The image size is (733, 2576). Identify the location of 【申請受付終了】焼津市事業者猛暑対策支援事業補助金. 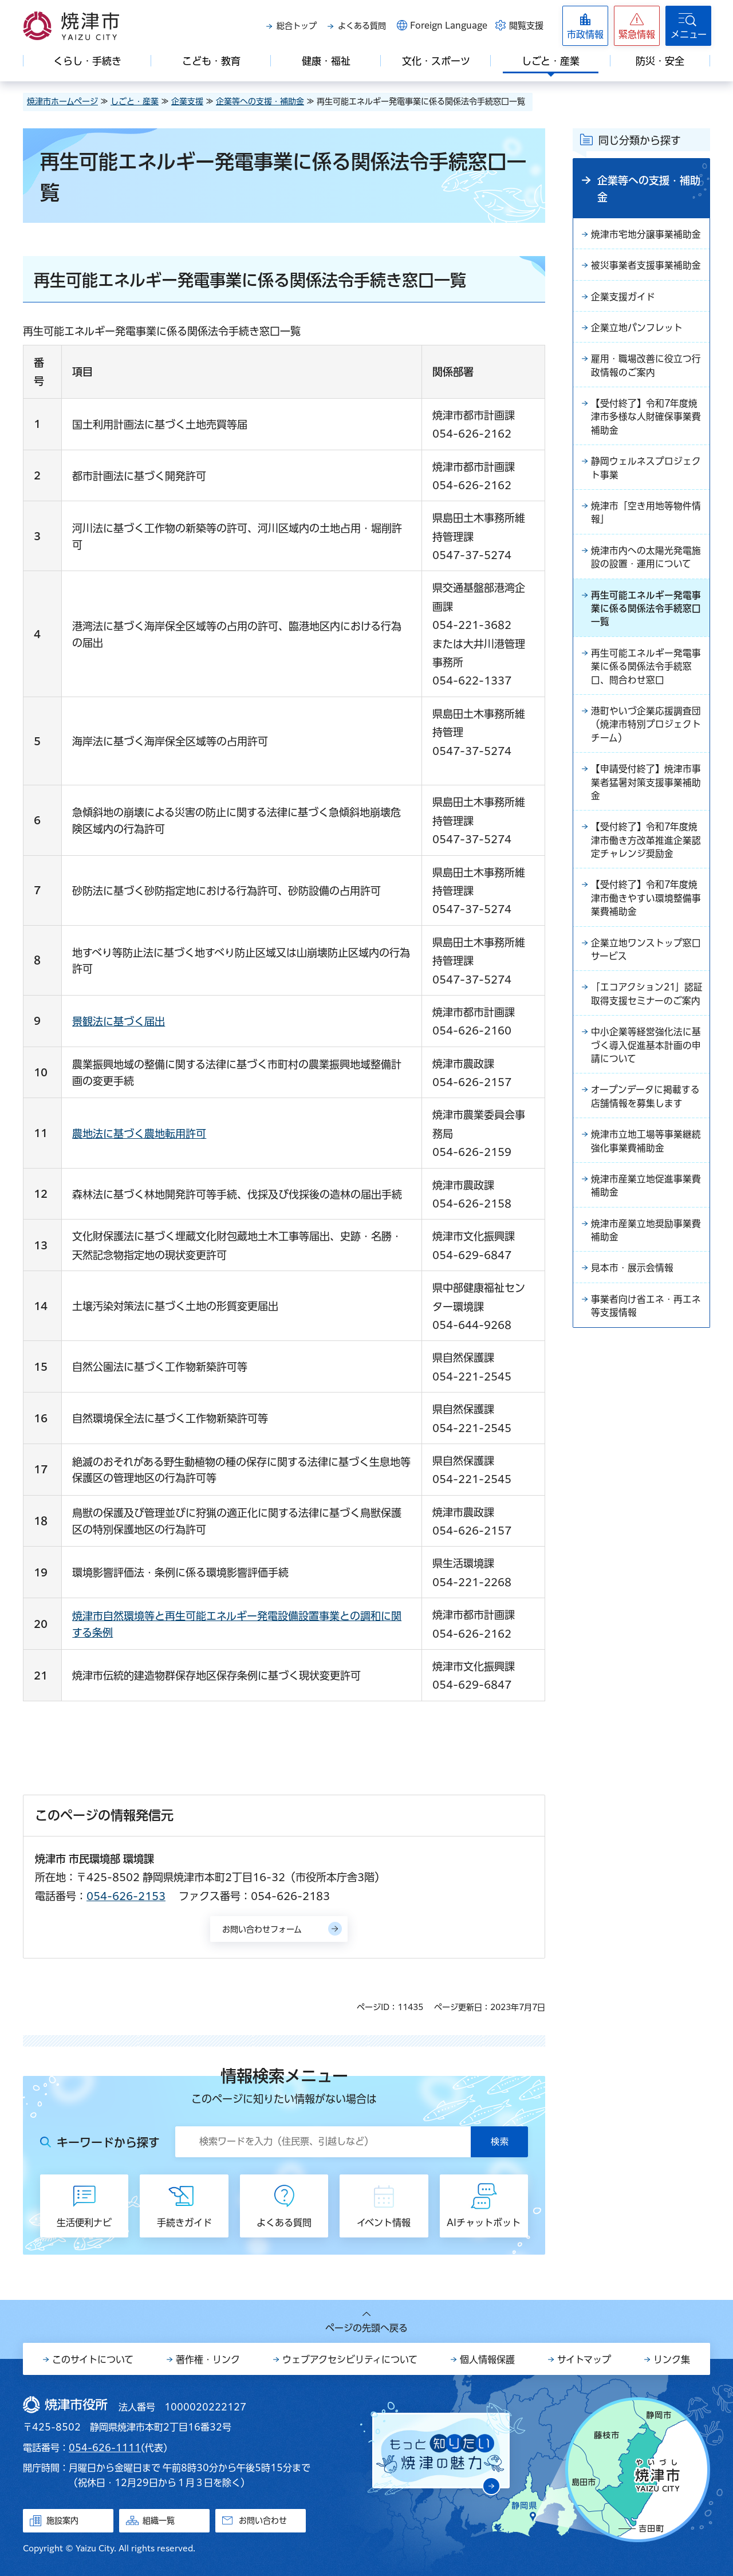
(646, 791).